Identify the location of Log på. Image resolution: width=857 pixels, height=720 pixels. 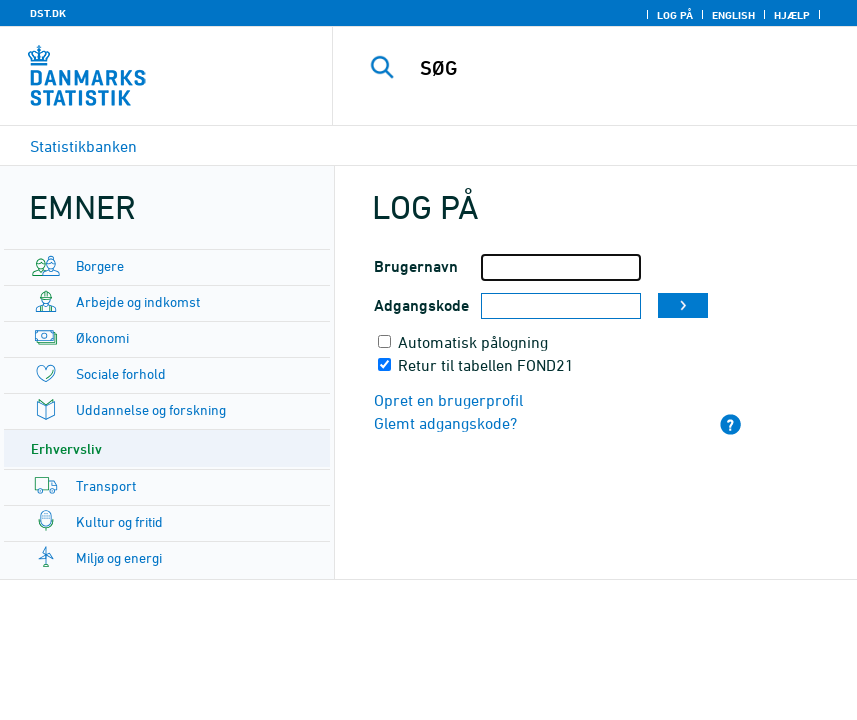
(675, 15).